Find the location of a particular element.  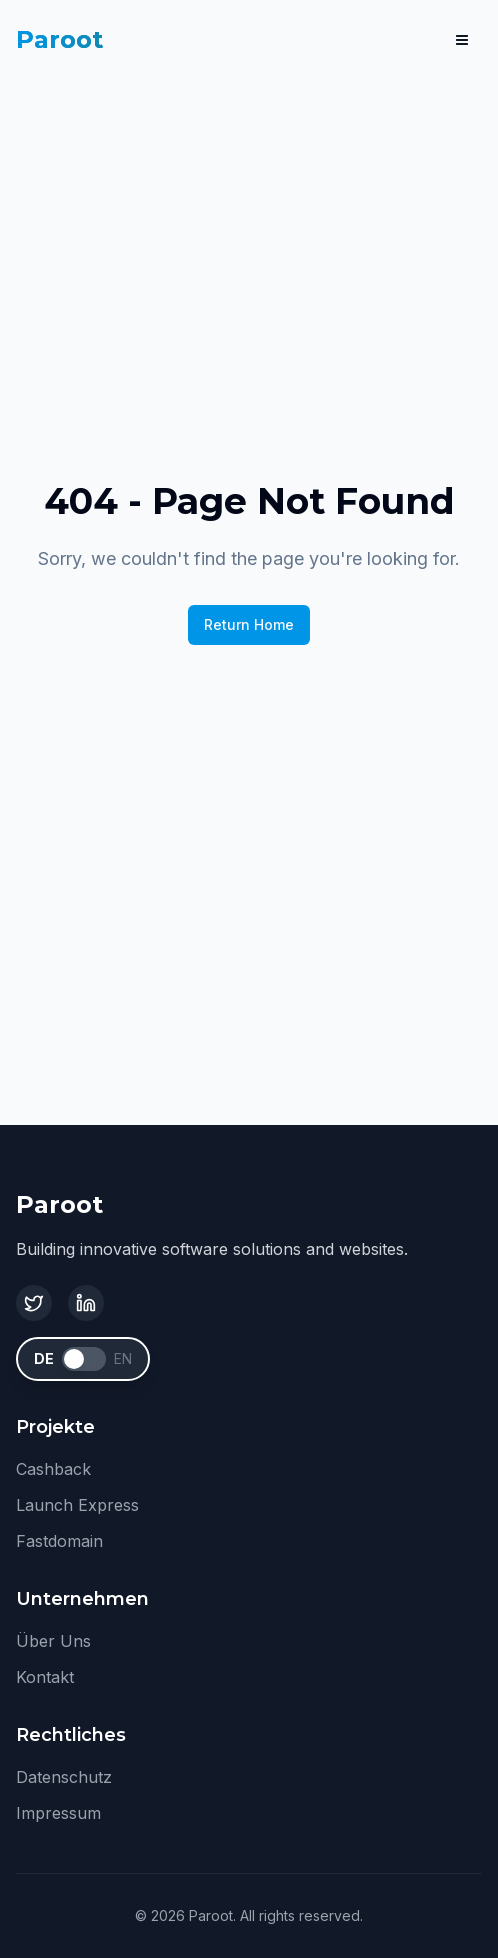

Datenschutz is located at coordinates (64, 1777).